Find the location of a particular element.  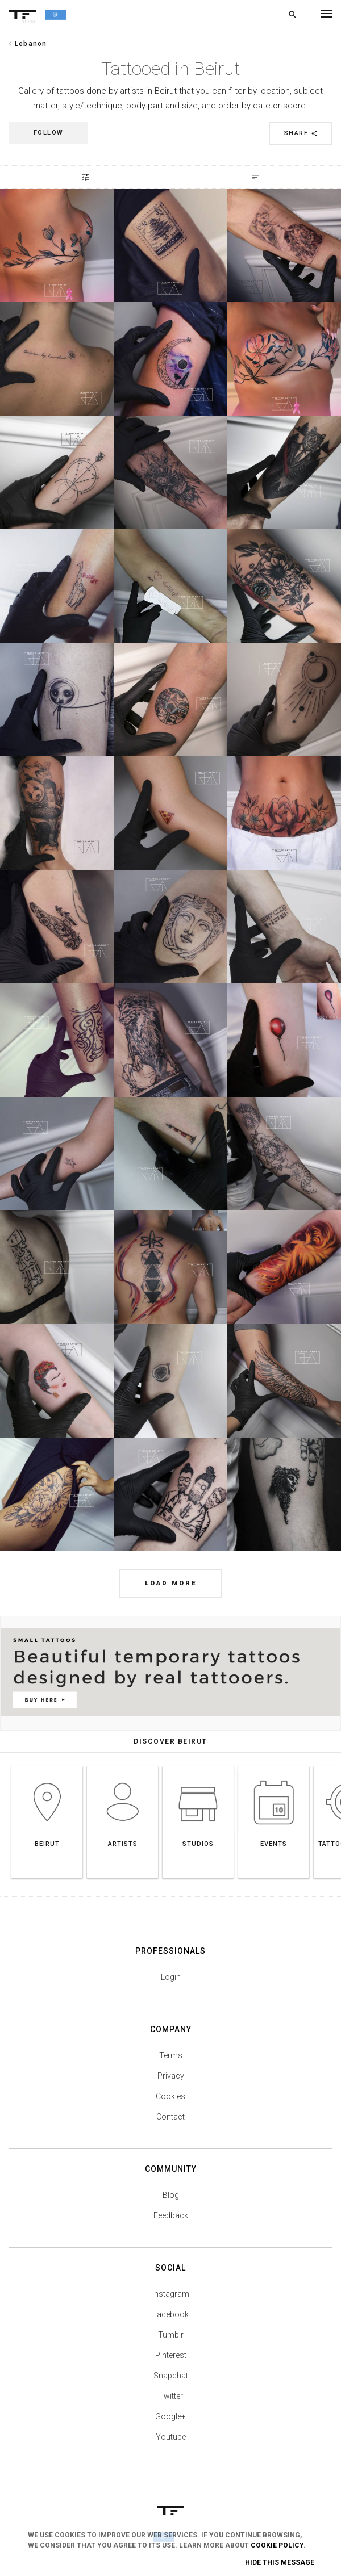

Cookie Policy is located at coordinates (277, 2545).